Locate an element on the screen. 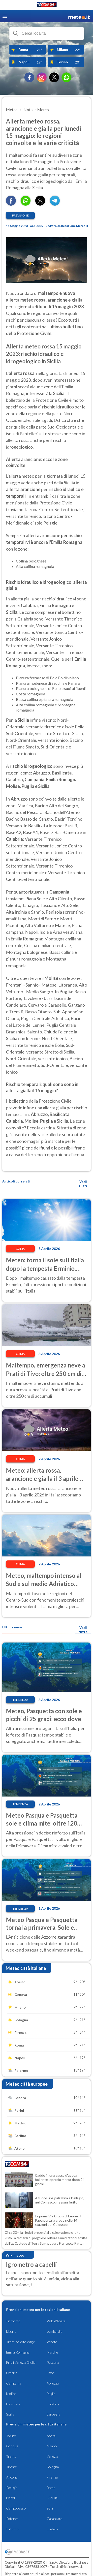 Image resolution: width=93 pixels, height=2576 pixels. Cagliari is located at coordinates (52, 2529).